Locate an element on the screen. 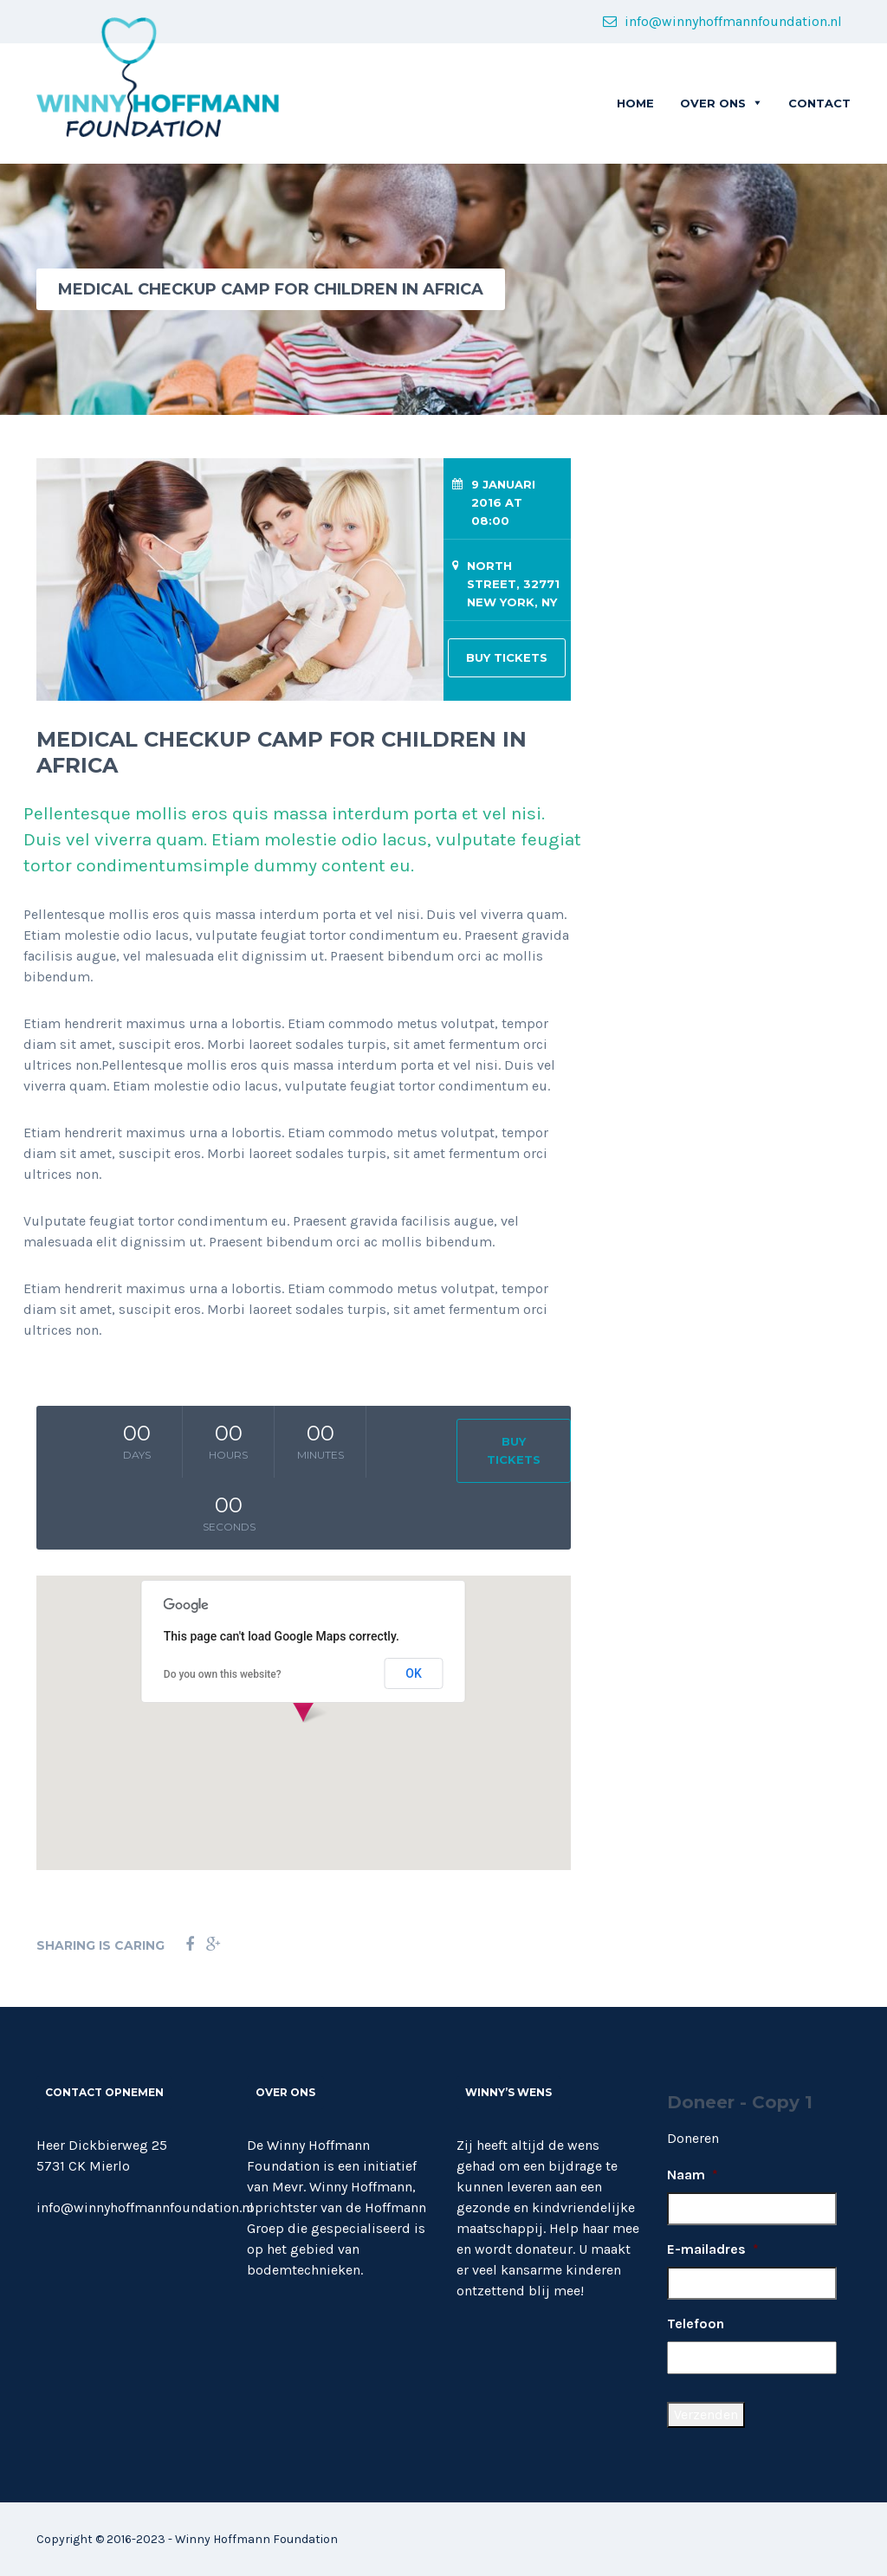 The width and height of the screenshot is (887, 2576). Home is located at coordinates (635, 103).